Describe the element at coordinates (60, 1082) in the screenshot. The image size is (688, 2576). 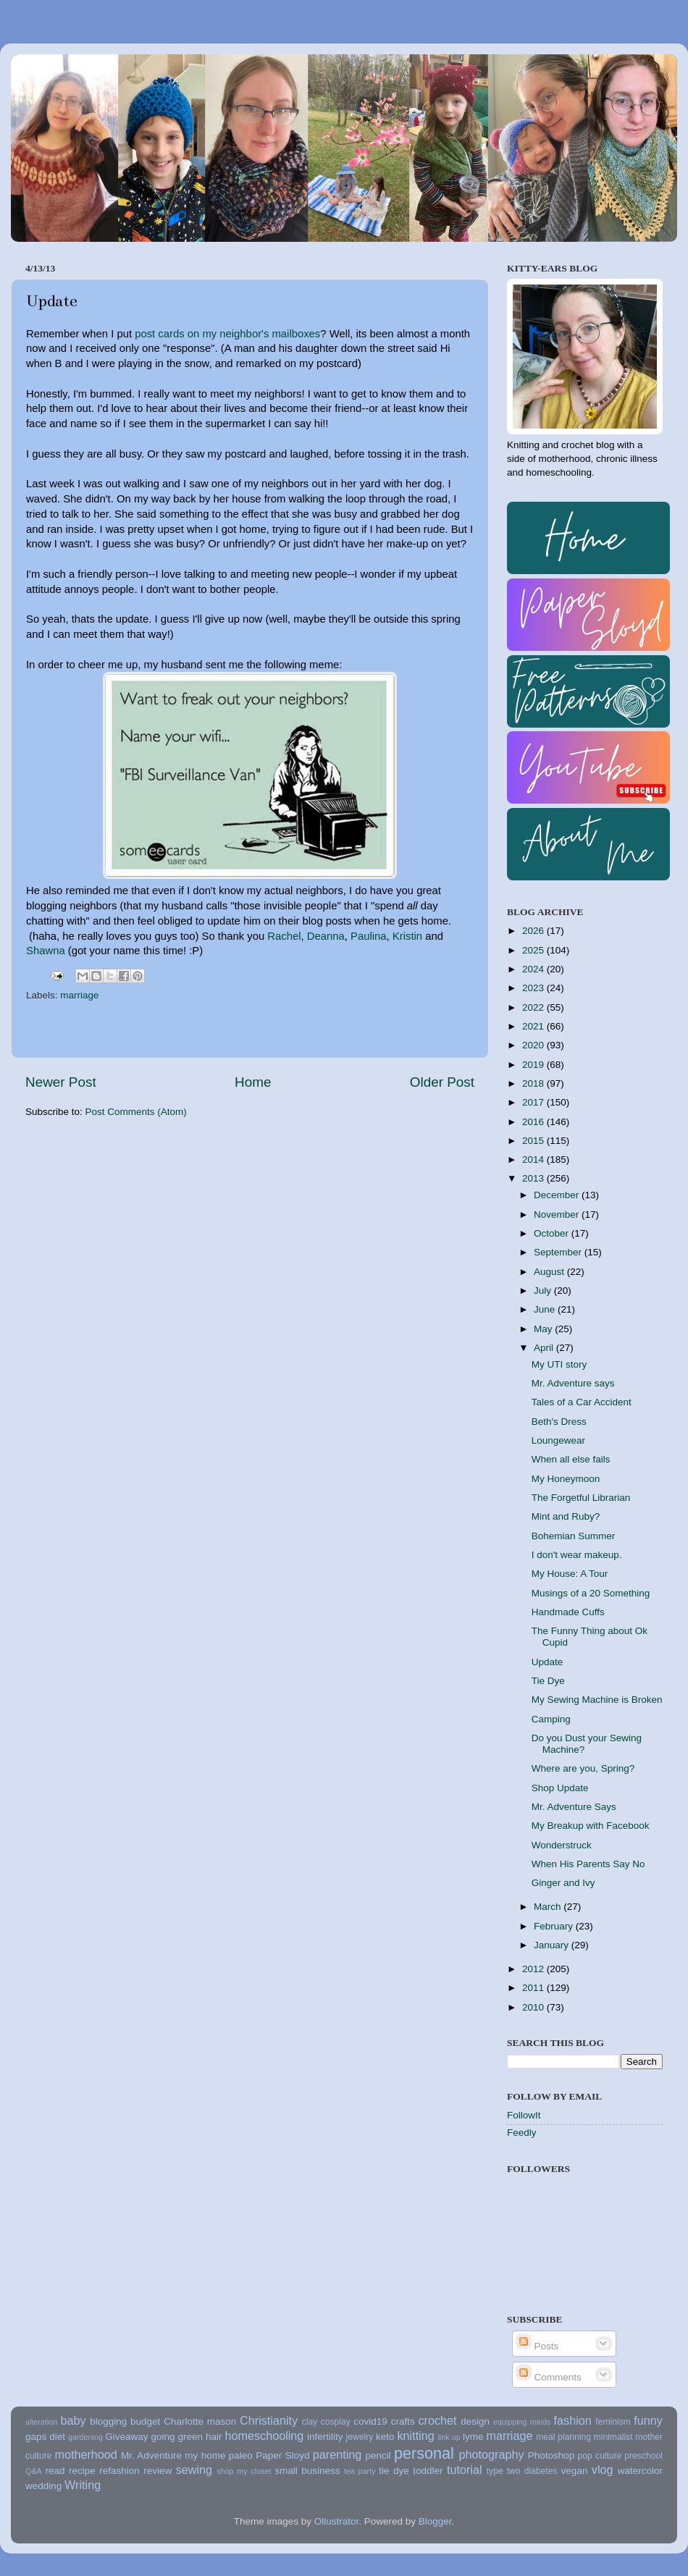
I see `Newer Post` at that location.